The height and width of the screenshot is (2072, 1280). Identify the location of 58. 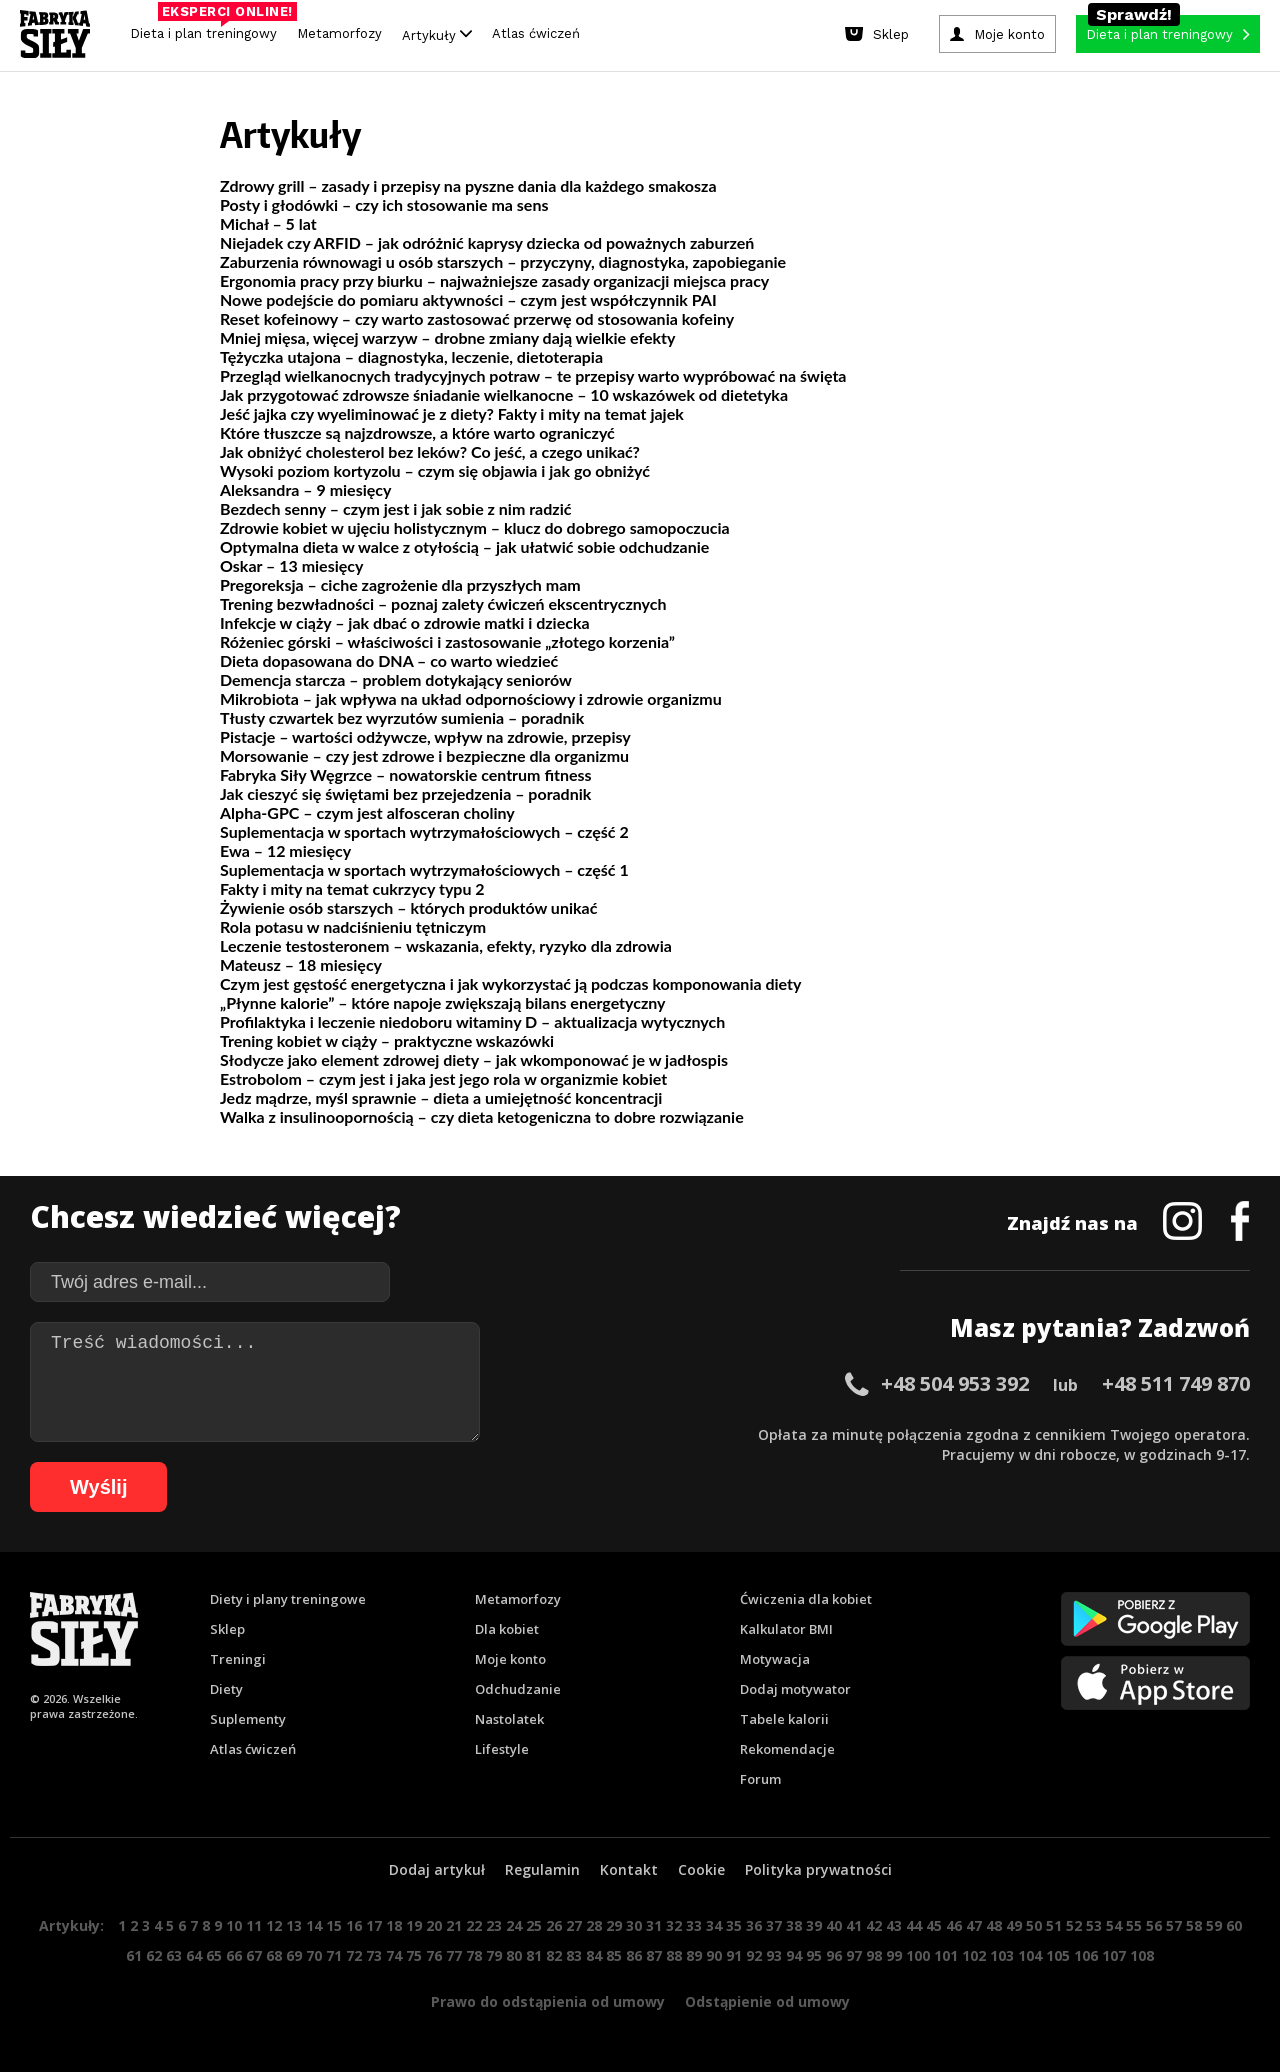
(1194, 1925).